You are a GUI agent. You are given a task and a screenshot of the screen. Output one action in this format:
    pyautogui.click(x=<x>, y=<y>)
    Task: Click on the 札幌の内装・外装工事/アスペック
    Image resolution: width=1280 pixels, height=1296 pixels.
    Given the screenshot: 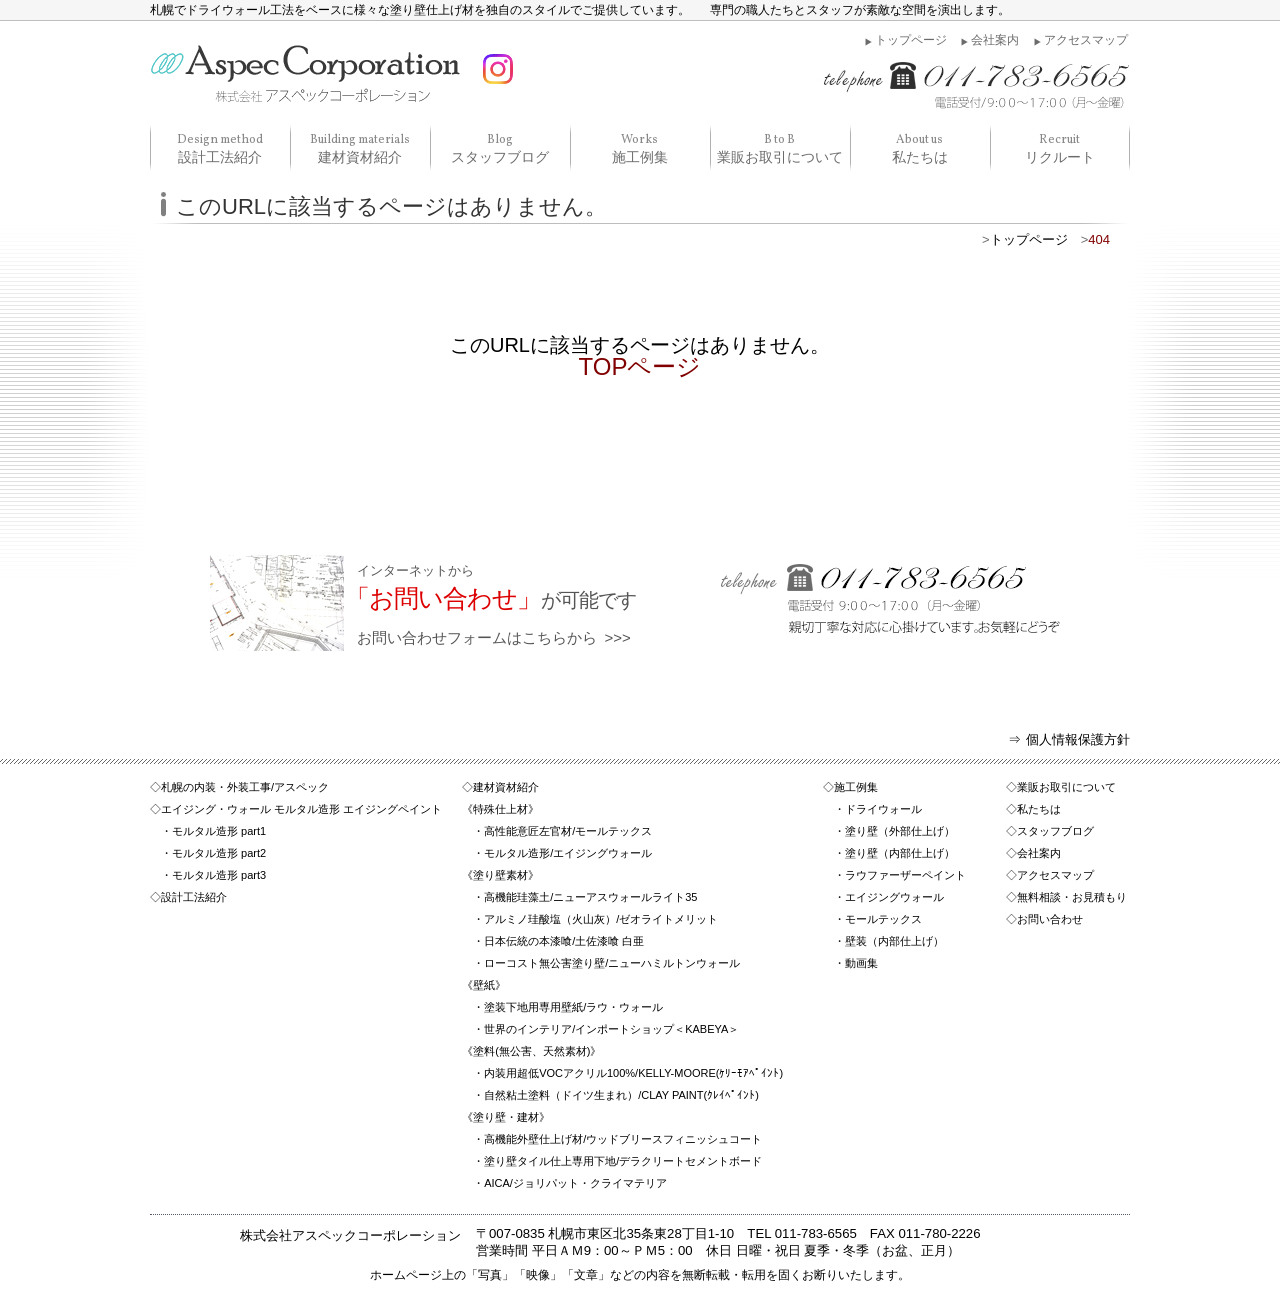 What is the action you would take?
    pyautogui.click(x=245, y=787)
    